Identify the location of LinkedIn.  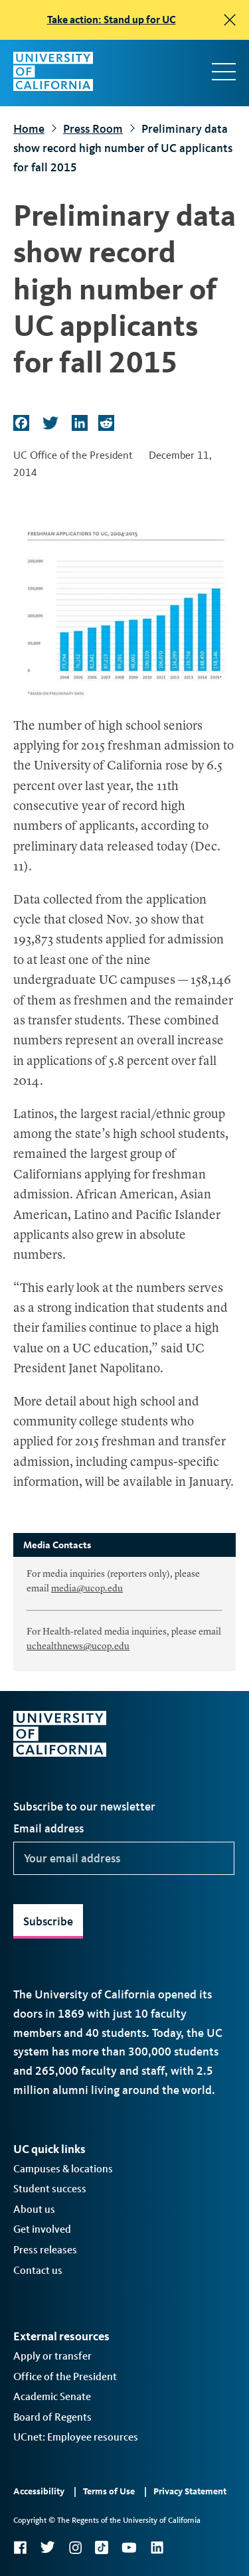
(156, 2547).